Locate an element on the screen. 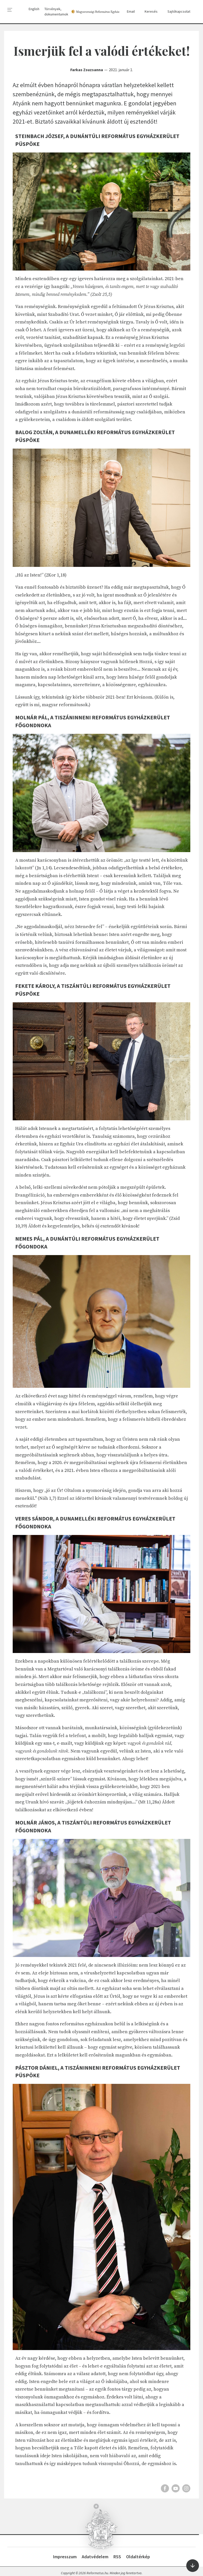 The height and width of the screenshot is (2576, 203). Keresés is located at coordinates (149, 11).